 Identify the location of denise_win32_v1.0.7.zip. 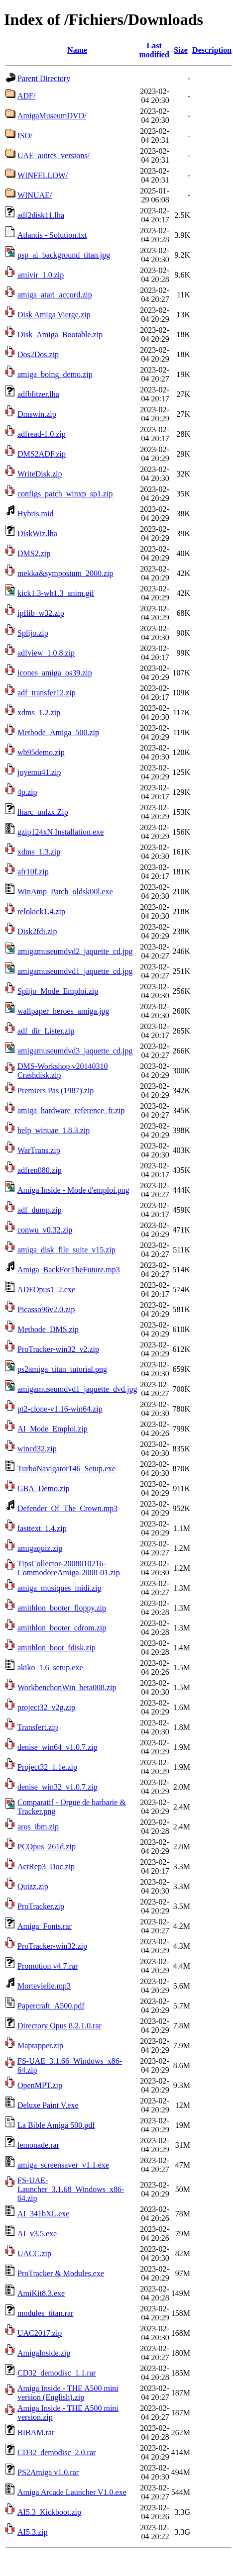
(57, 1787).